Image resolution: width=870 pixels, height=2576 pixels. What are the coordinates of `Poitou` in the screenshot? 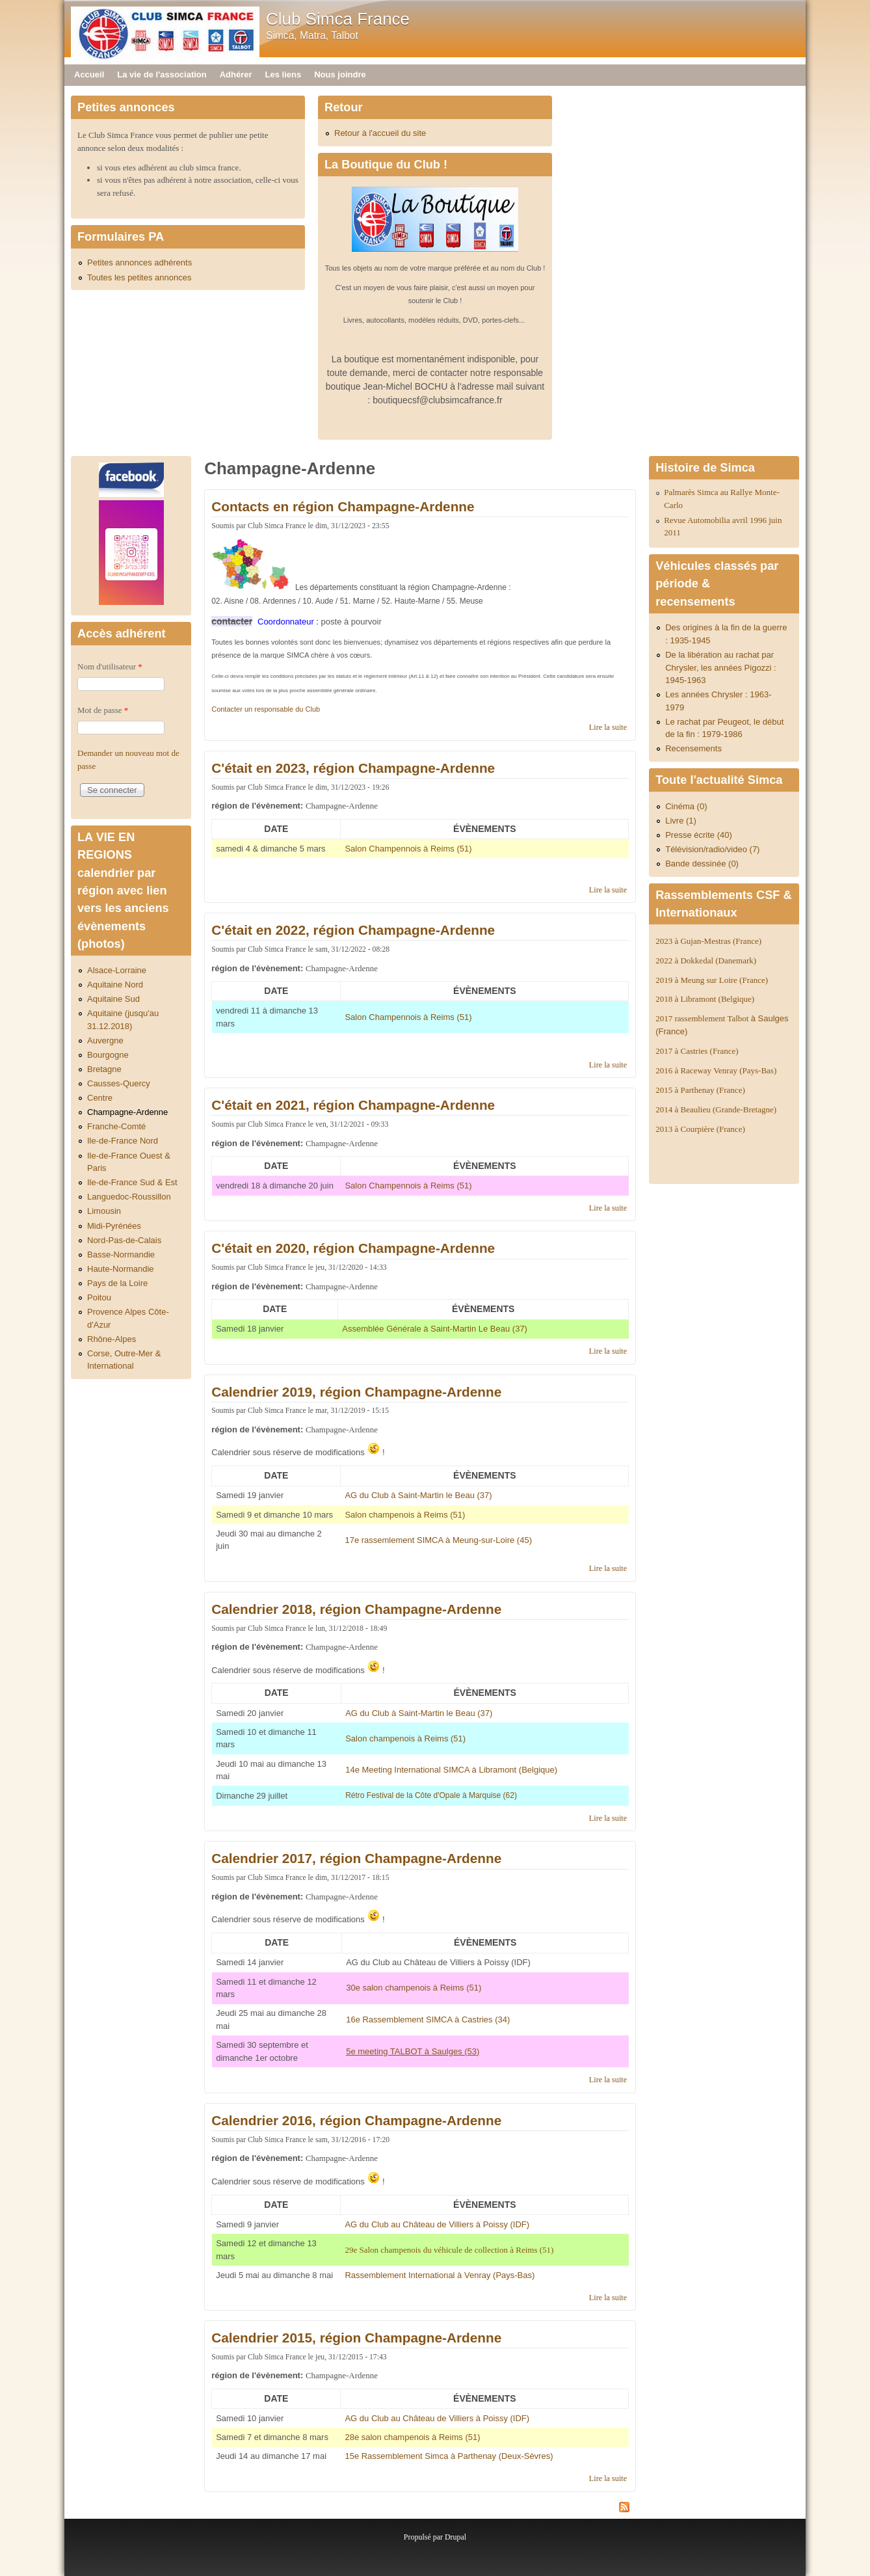 It's located at (99, 1297).